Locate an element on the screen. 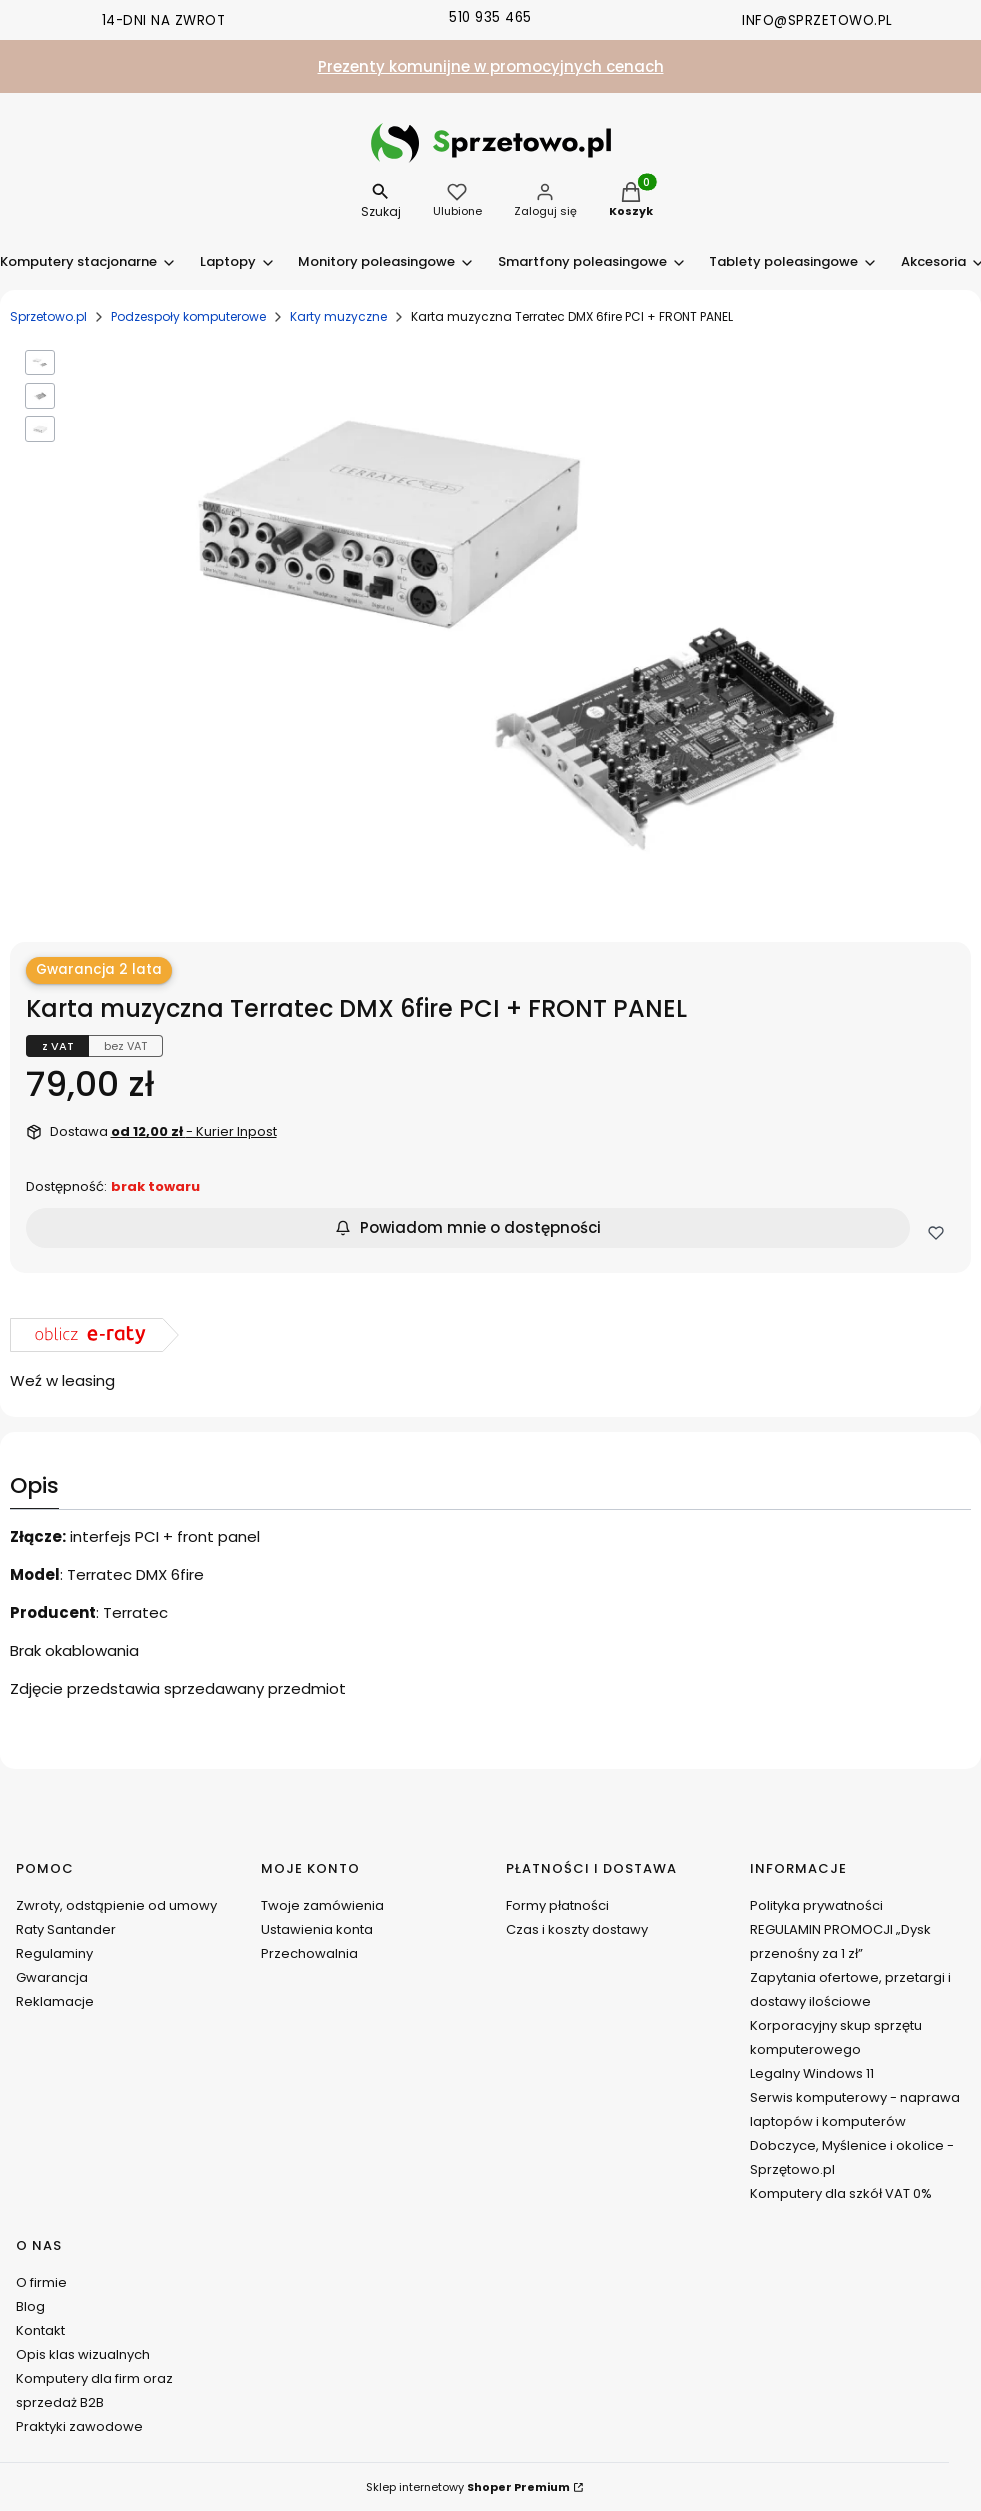 This screenshot has width=981, height=2511. Raty Santander is located at coordinates (66, 1929).